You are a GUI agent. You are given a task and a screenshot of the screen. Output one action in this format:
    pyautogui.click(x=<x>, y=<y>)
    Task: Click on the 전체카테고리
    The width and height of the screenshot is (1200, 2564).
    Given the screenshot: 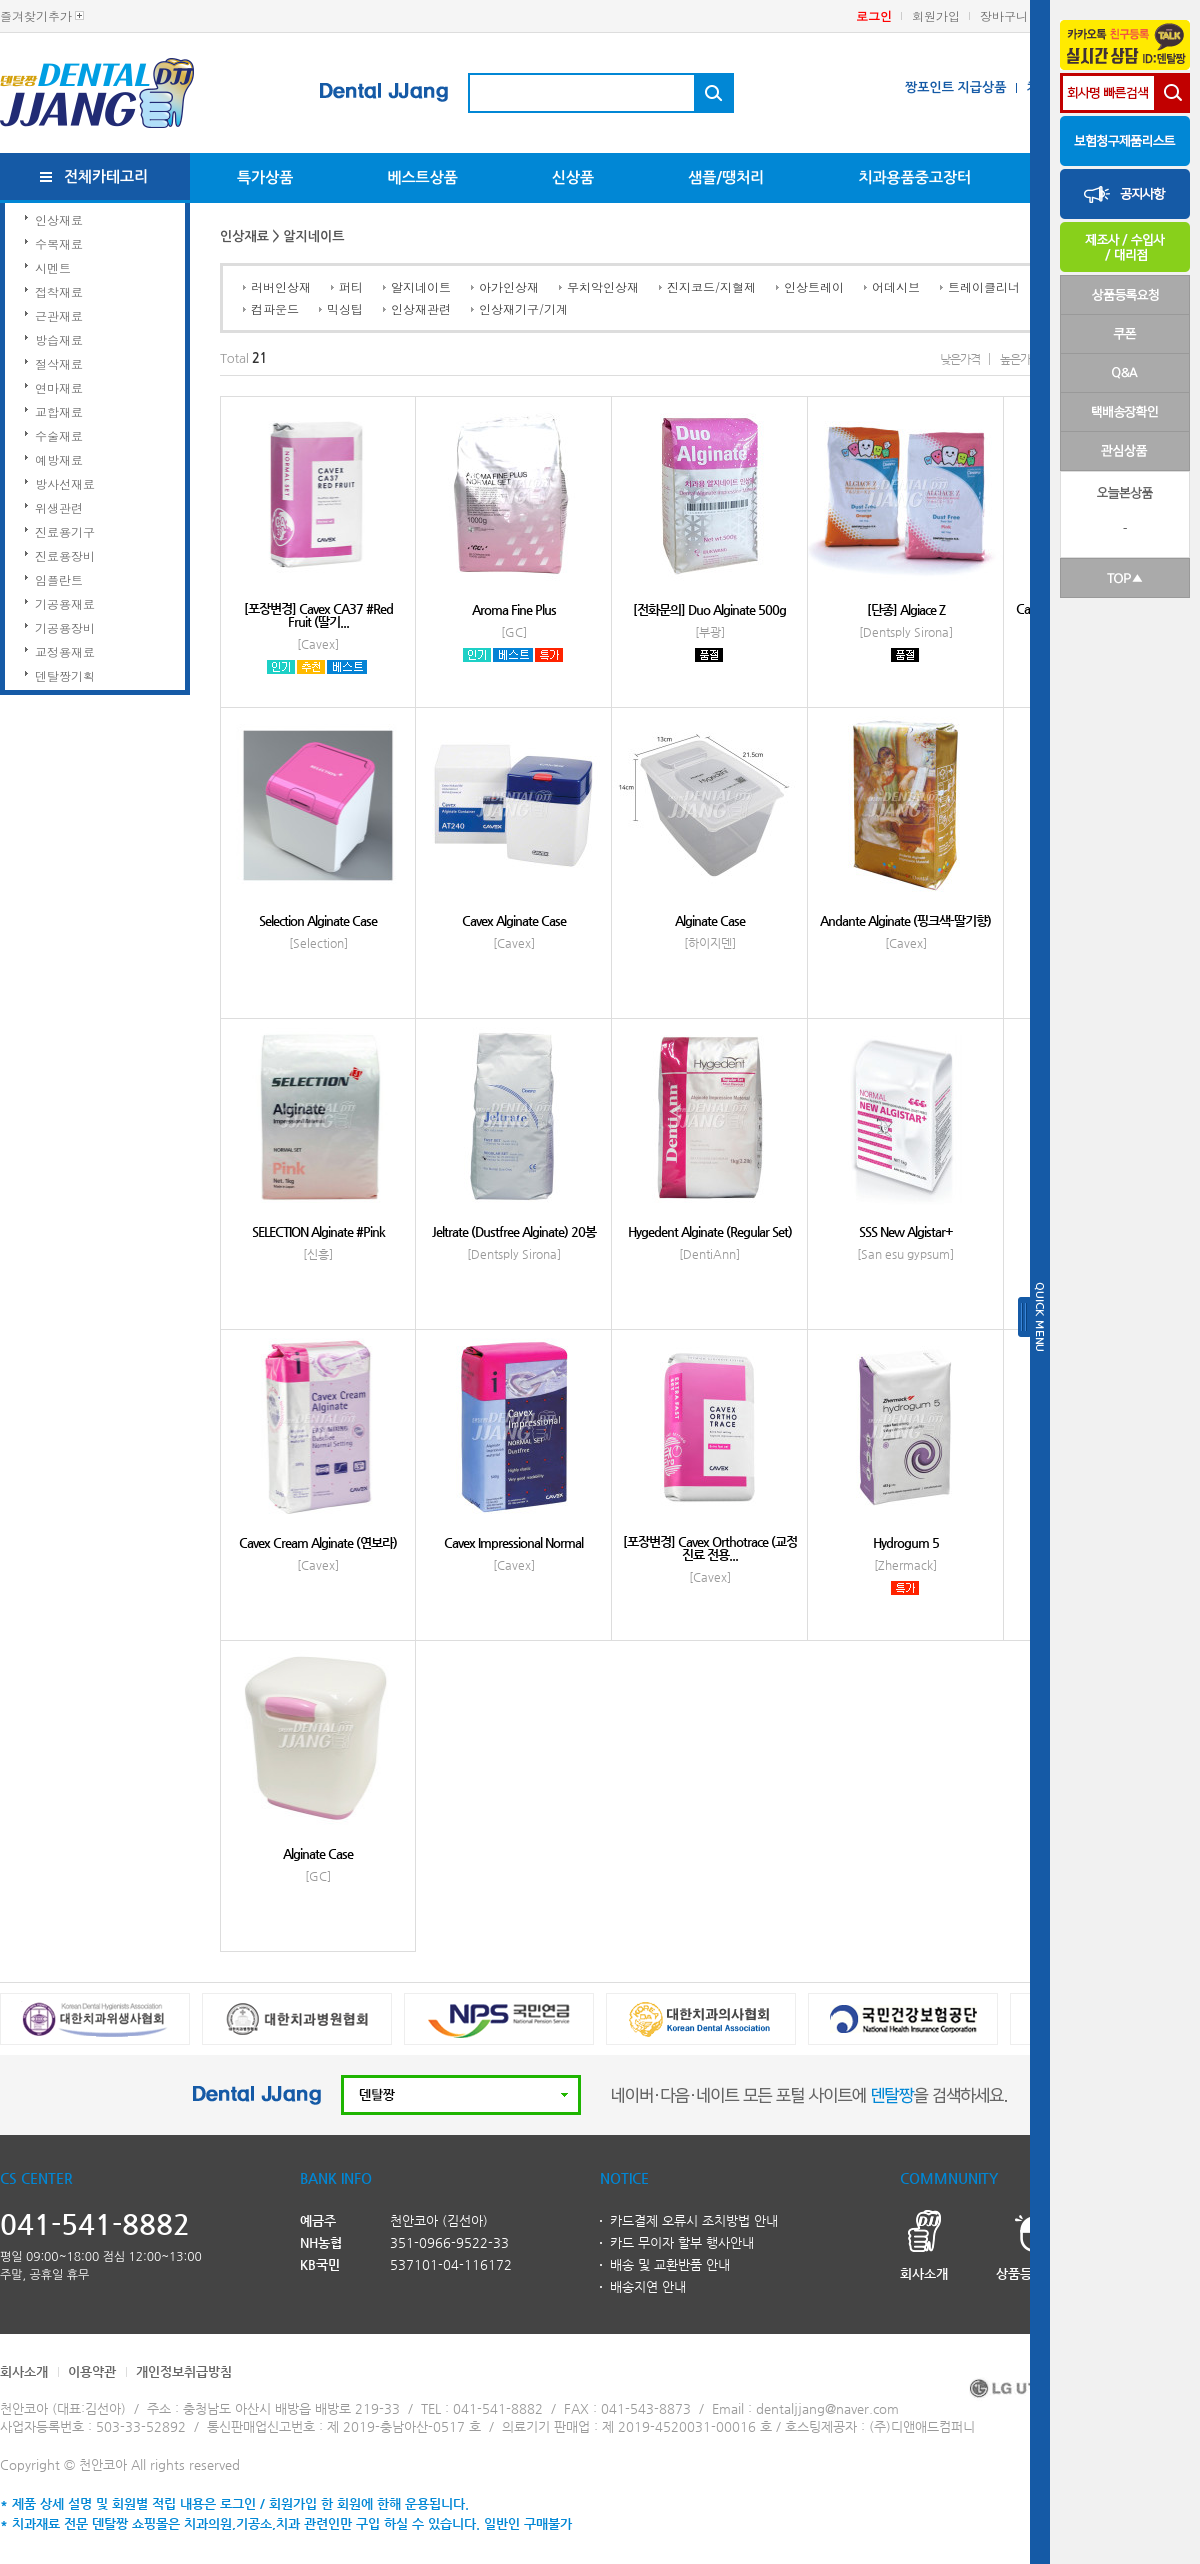 What is the action you would take?
    pyautogui.click(x=106, y=176)
    